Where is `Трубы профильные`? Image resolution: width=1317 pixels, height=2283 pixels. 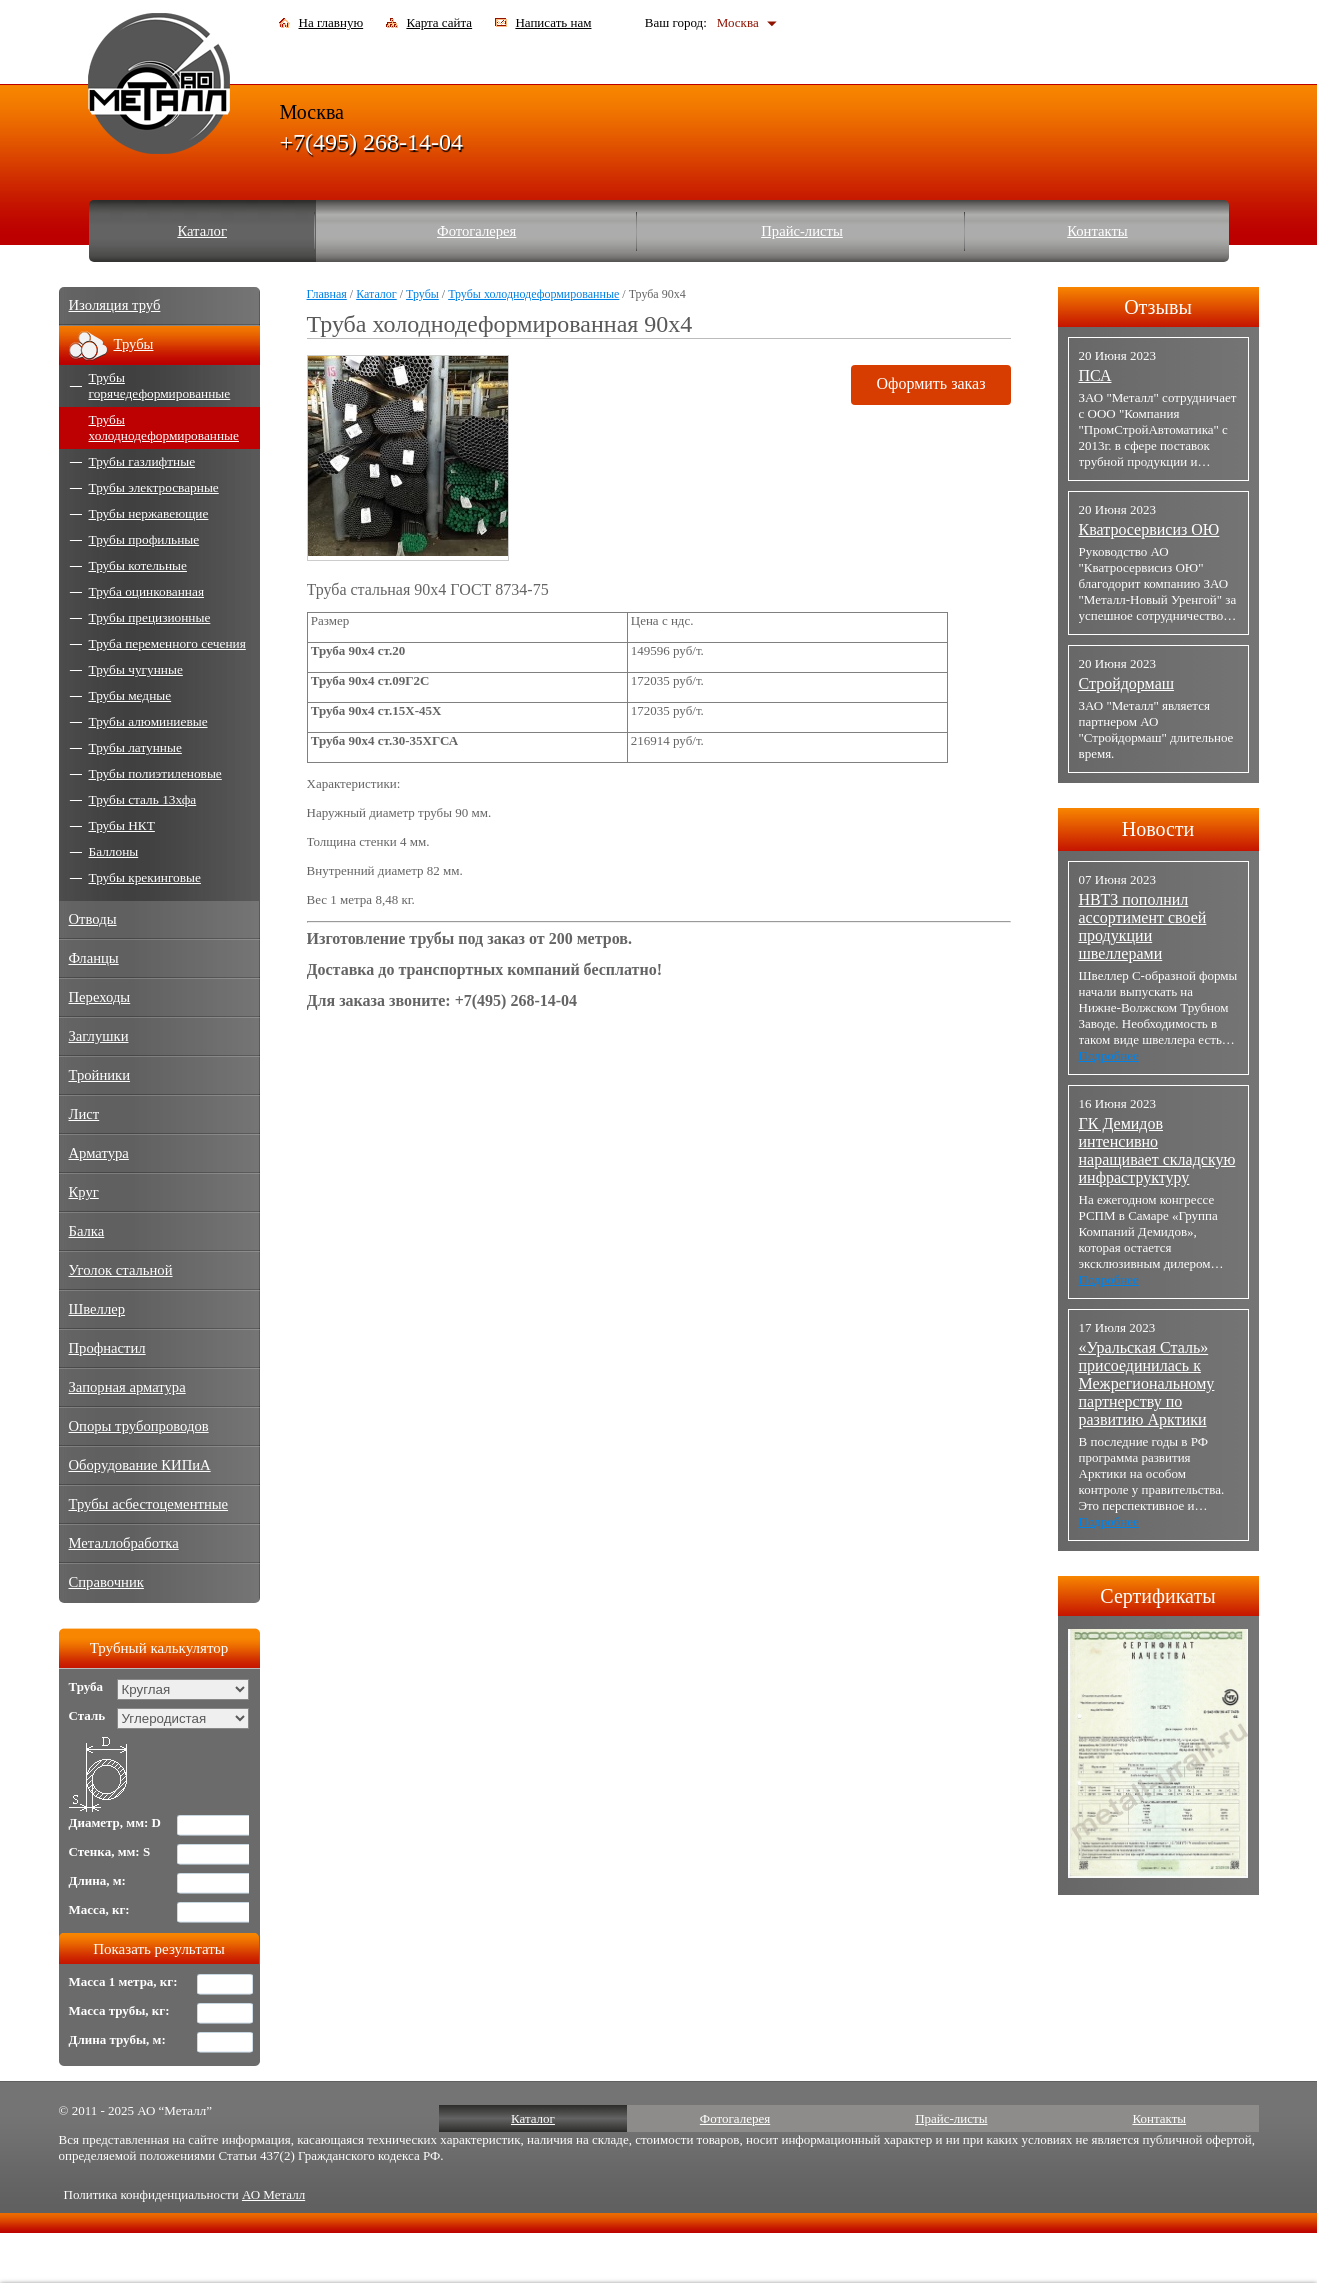
Трубы профильные is located at coordinates (144, 539).